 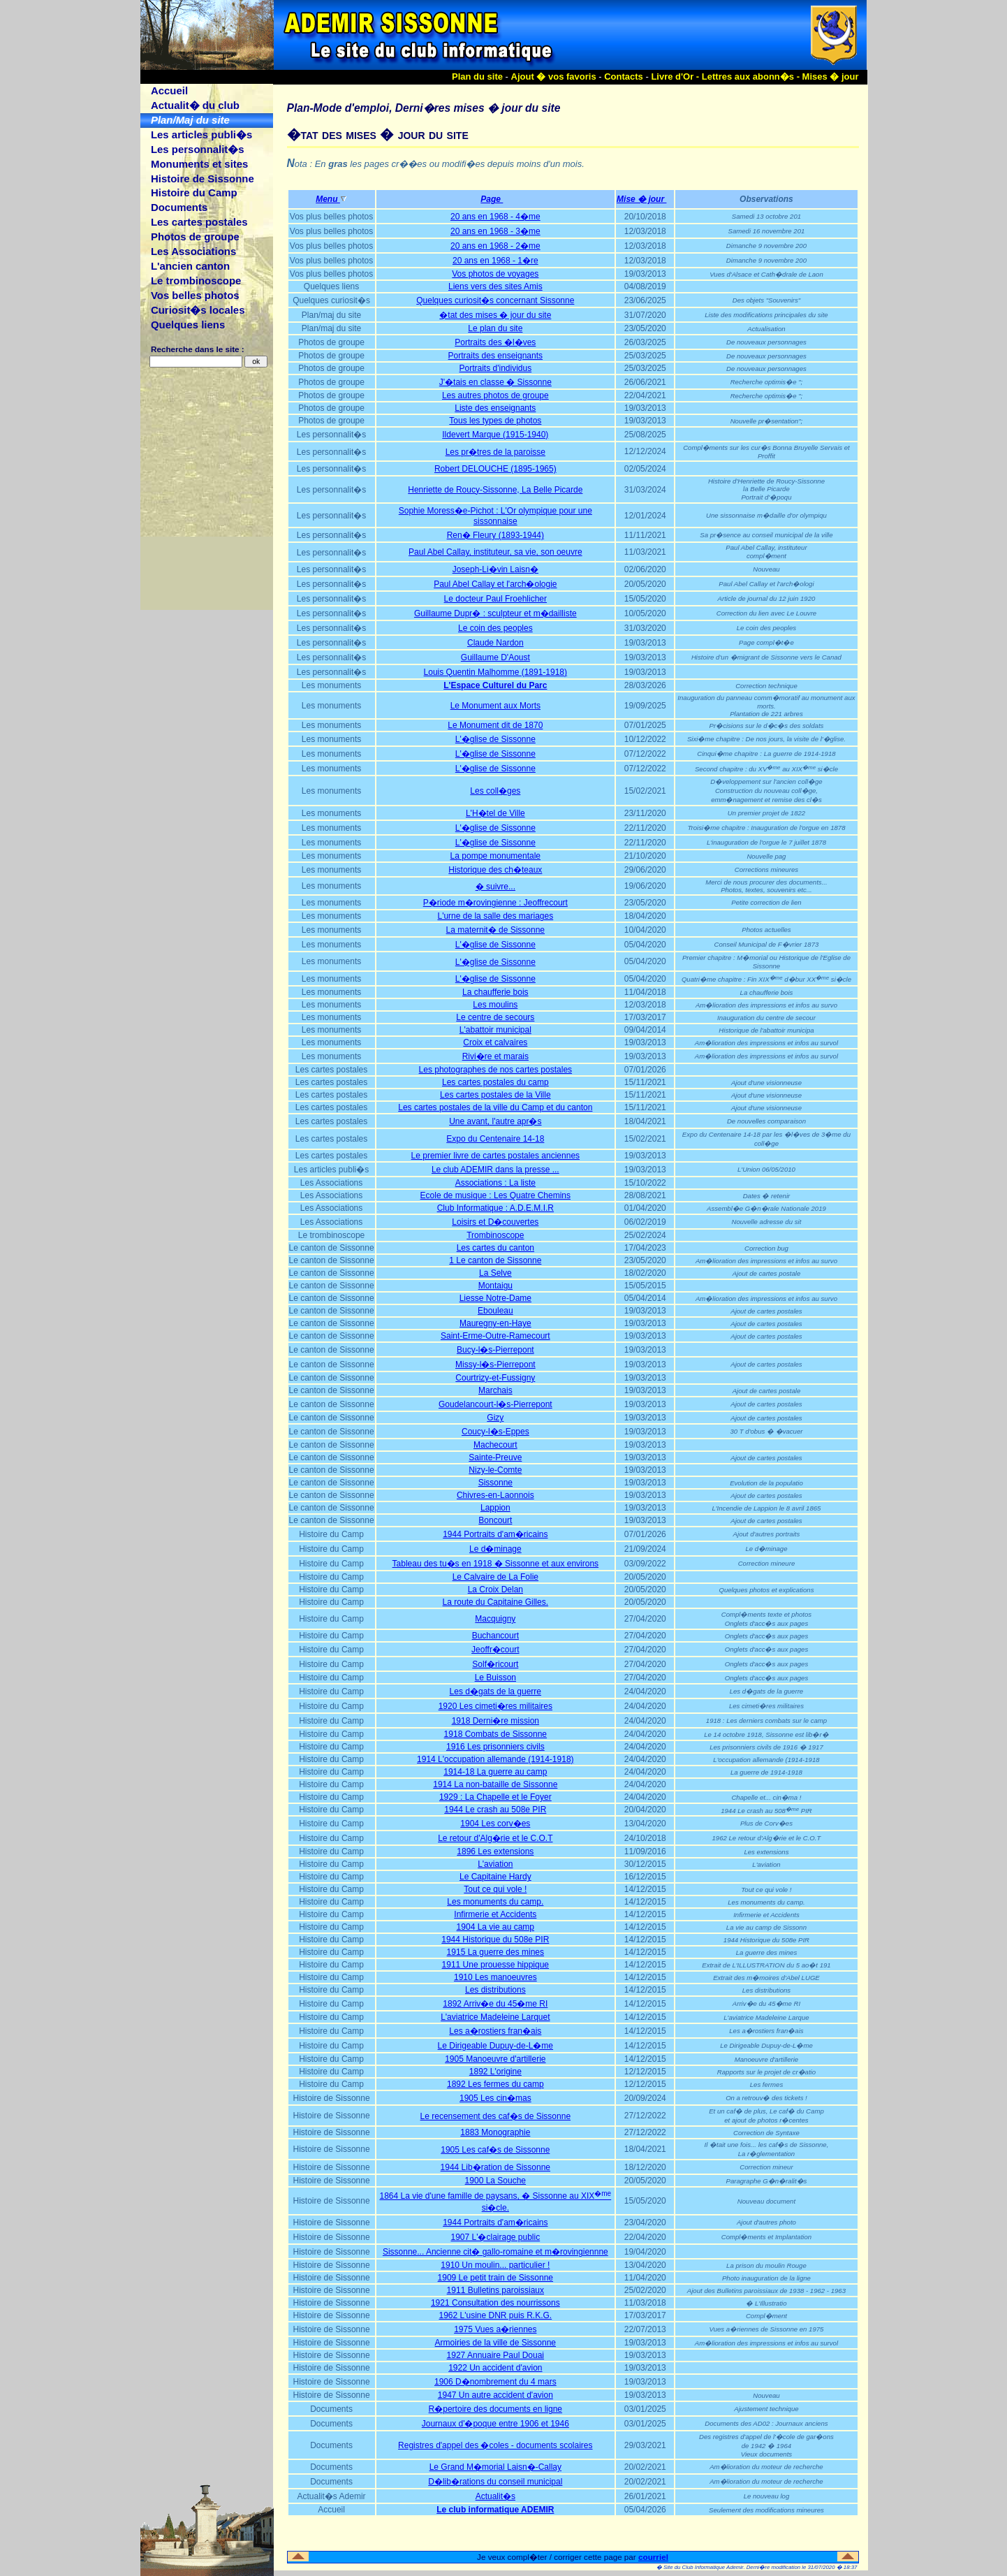 What do you see at coordinates (495, 1107) in the screenshot?
I see `Les cartes postales de la ville du Camp et du canton` at bounding box center [495, 1107].